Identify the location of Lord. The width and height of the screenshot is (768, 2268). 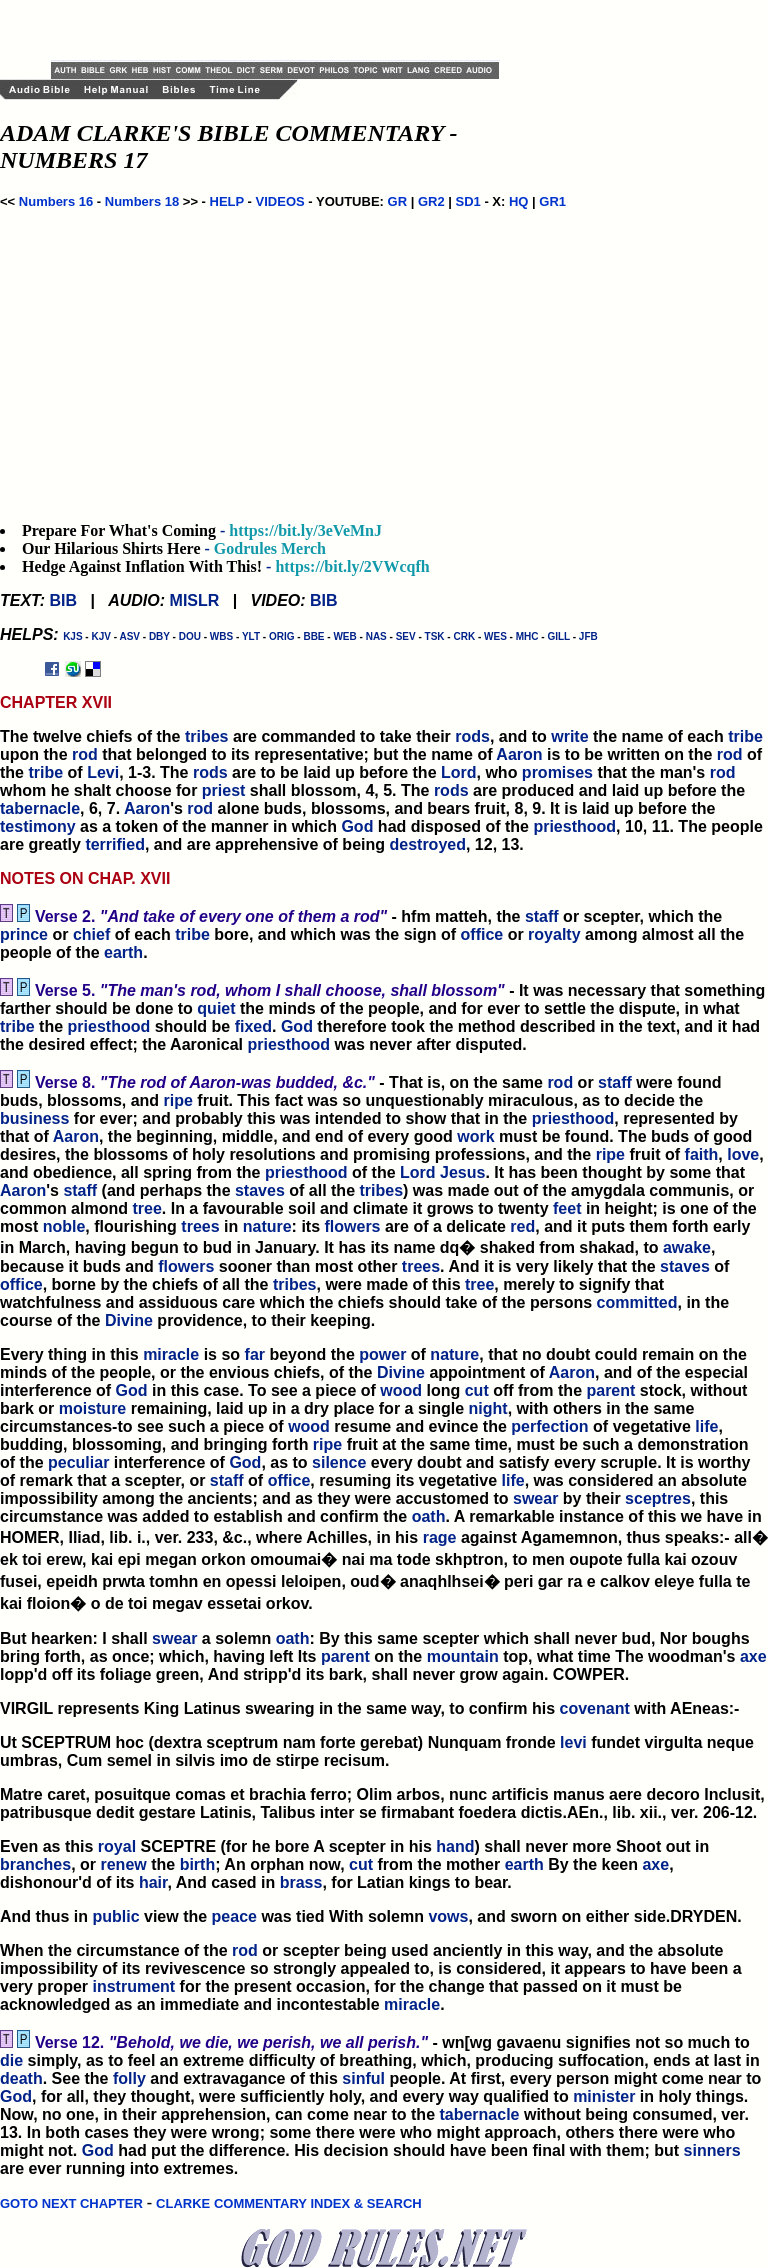
(459, 772).